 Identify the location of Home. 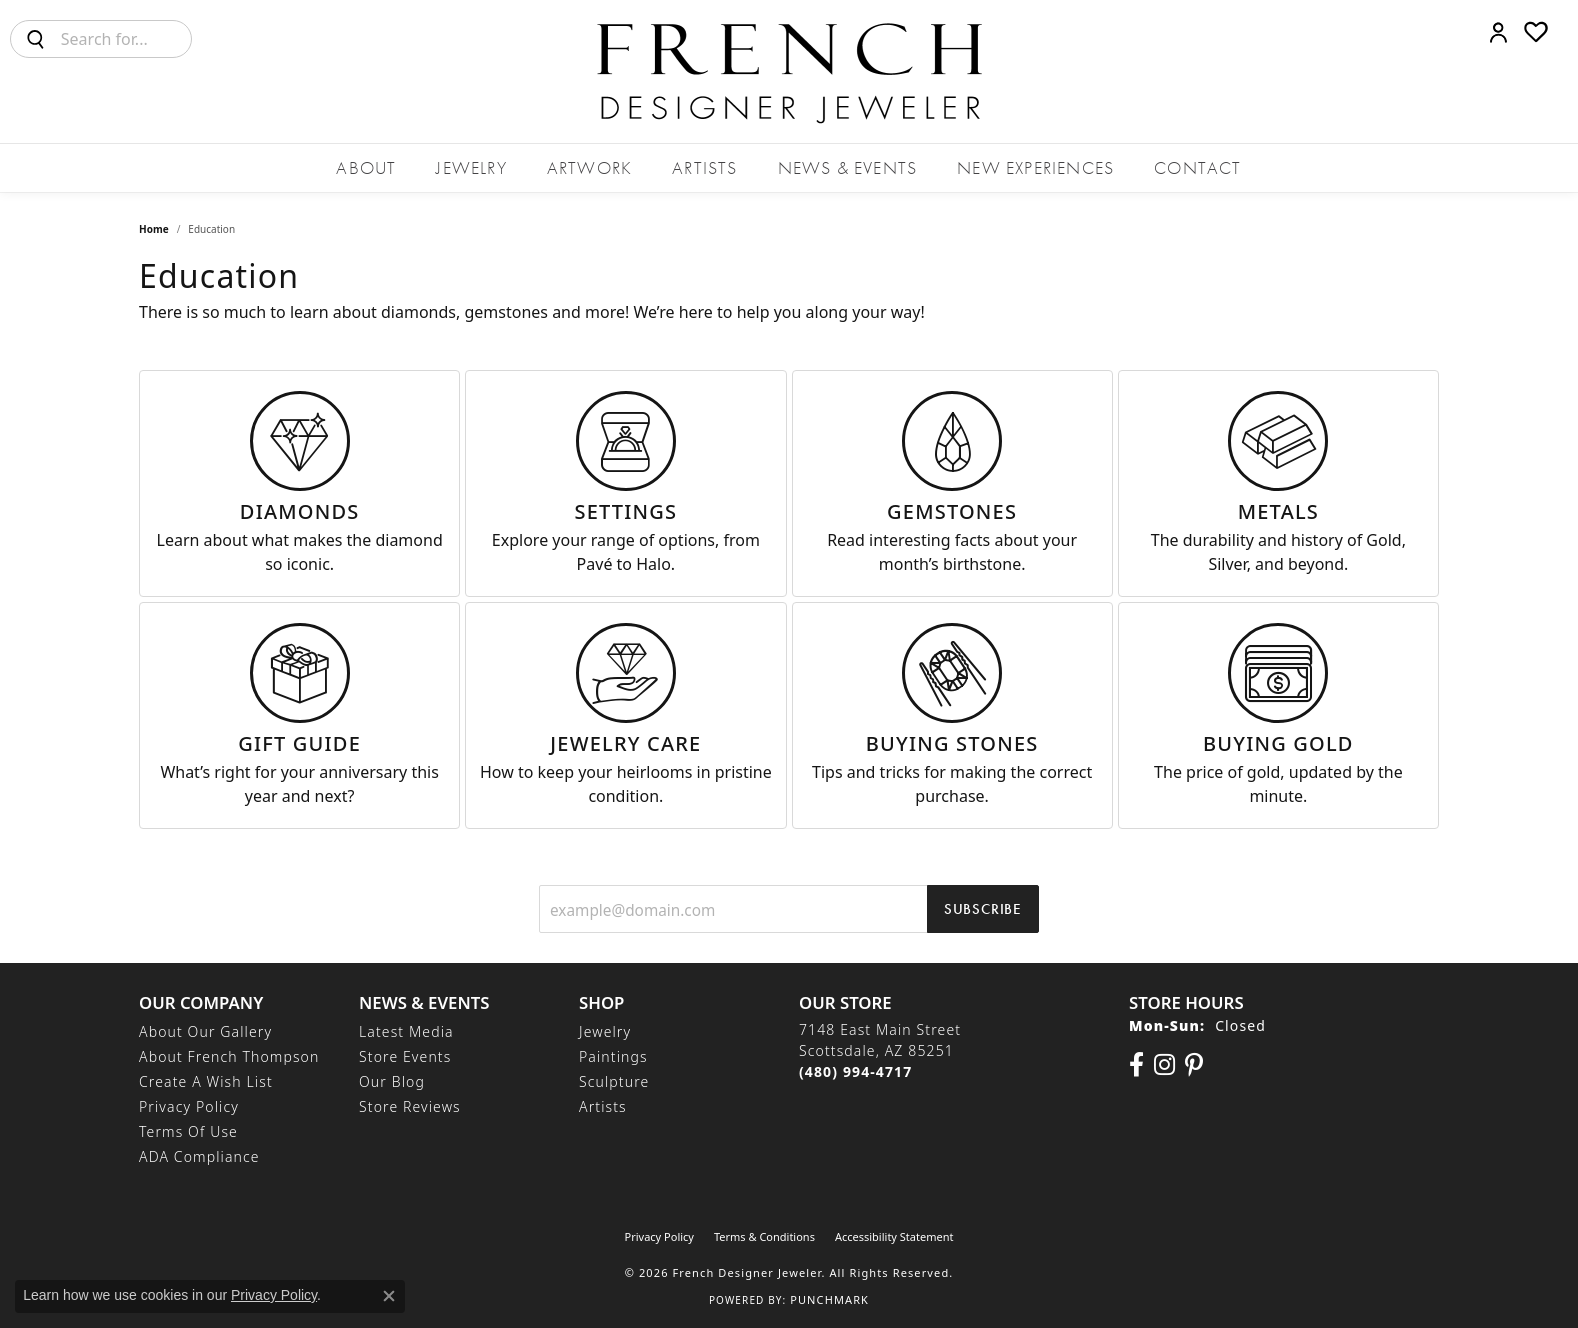
(154, 229).